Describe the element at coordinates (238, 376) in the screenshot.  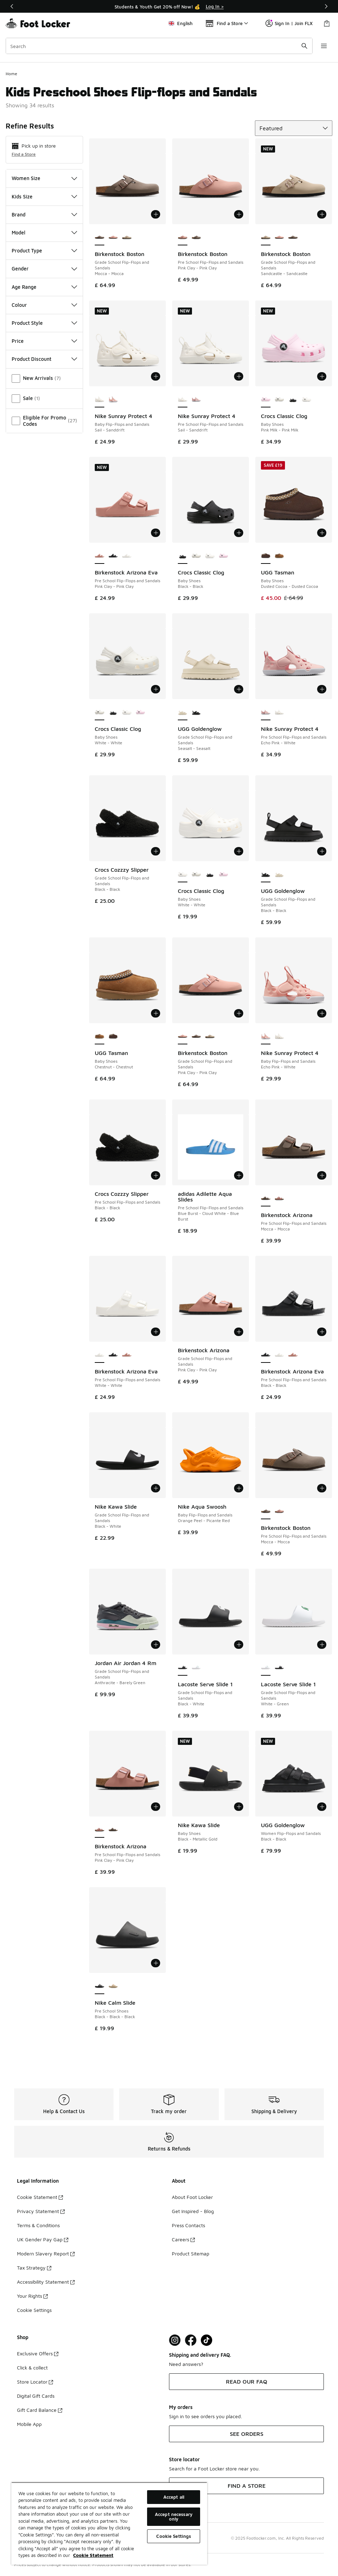
I see `[Add to bag: Nike Sunray Protect 4 - Pre School Flip-Flops and Sandals - Sail-Sanddrift]` at that location.